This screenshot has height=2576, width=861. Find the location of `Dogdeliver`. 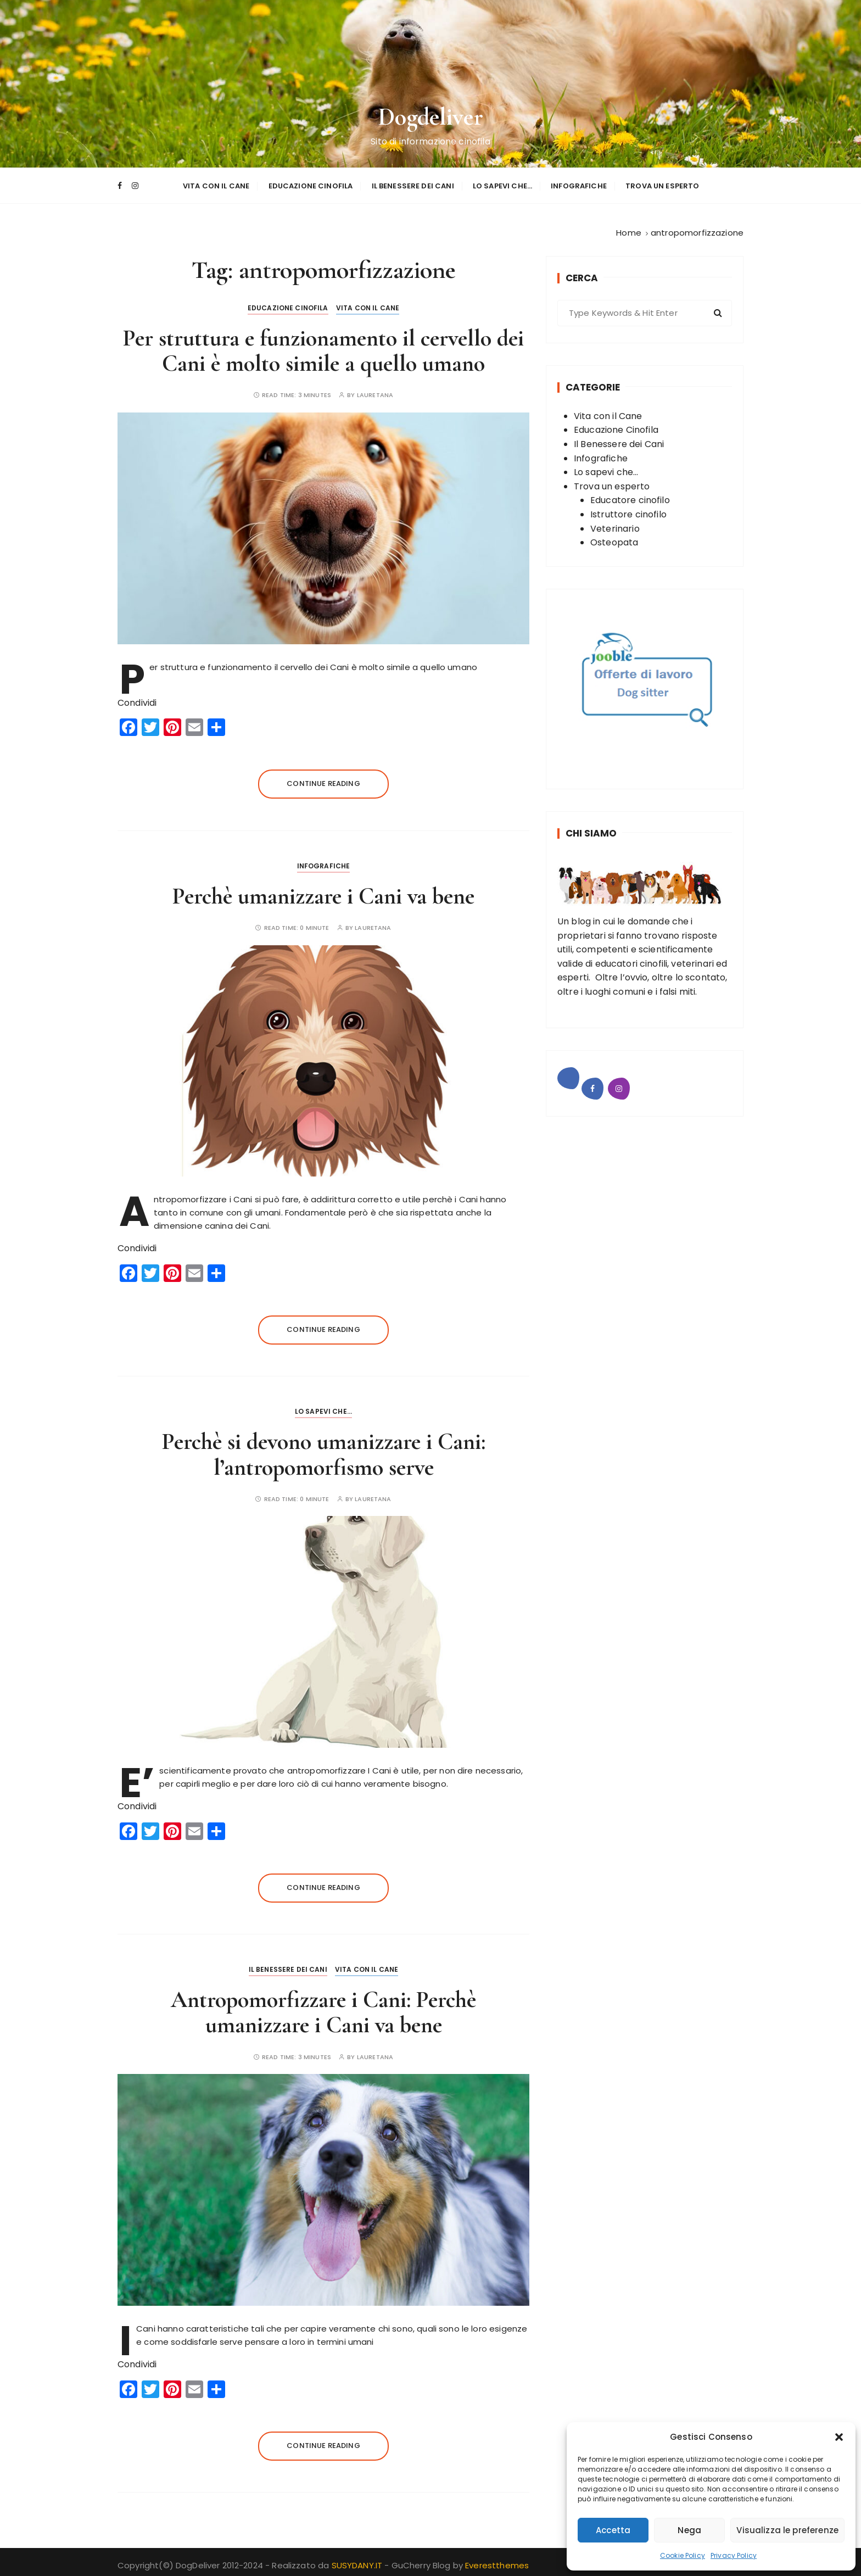

Dogdeliver is located at coordinates (431, 115).